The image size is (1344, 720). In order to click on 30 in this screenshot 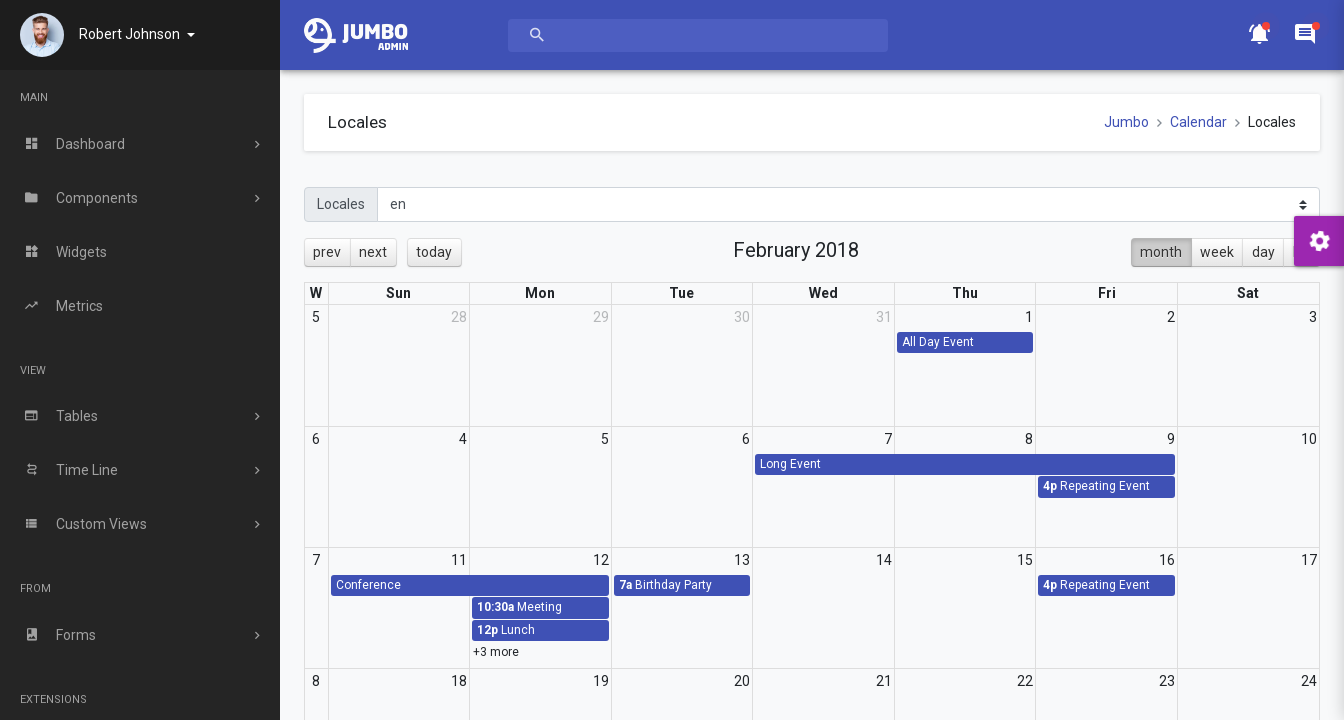, I will do `click(742, 317)`.